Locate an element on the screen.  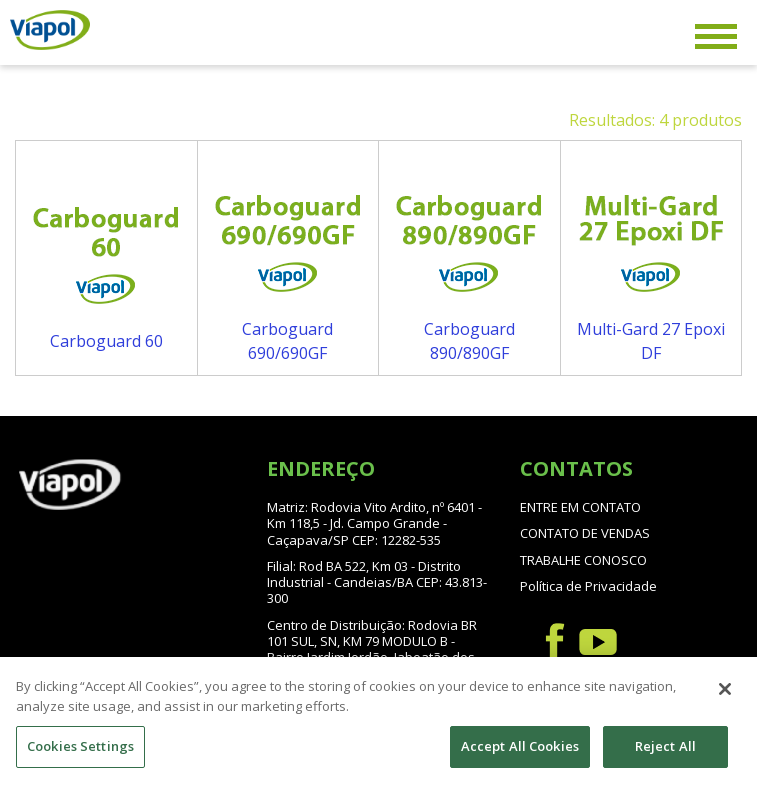
Cookies Settings is located at coordinates (80, 757).